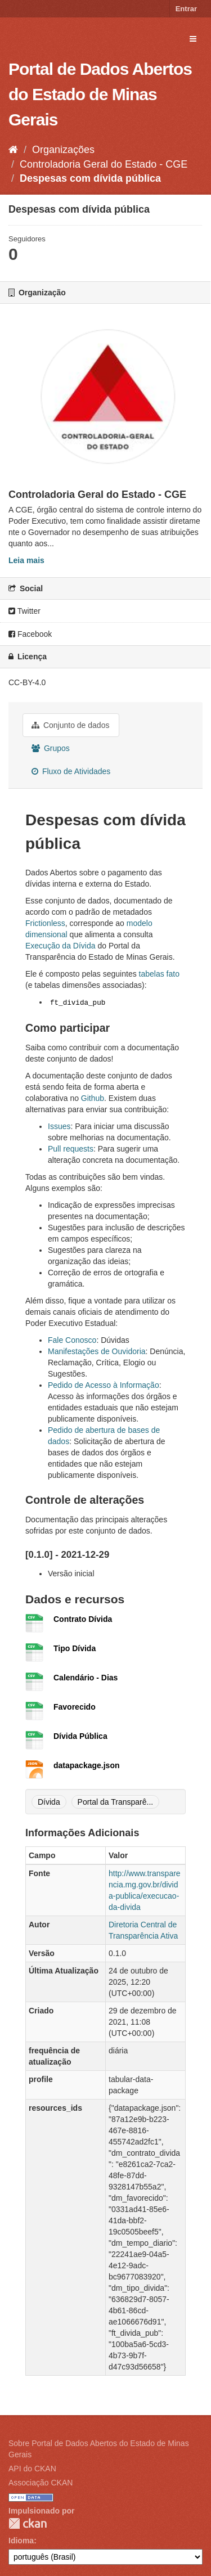 The image size is (211, 2576). Describe the element at coordinates (193, 39) in the screenshot. I see `[expand or collapse]` at that location.